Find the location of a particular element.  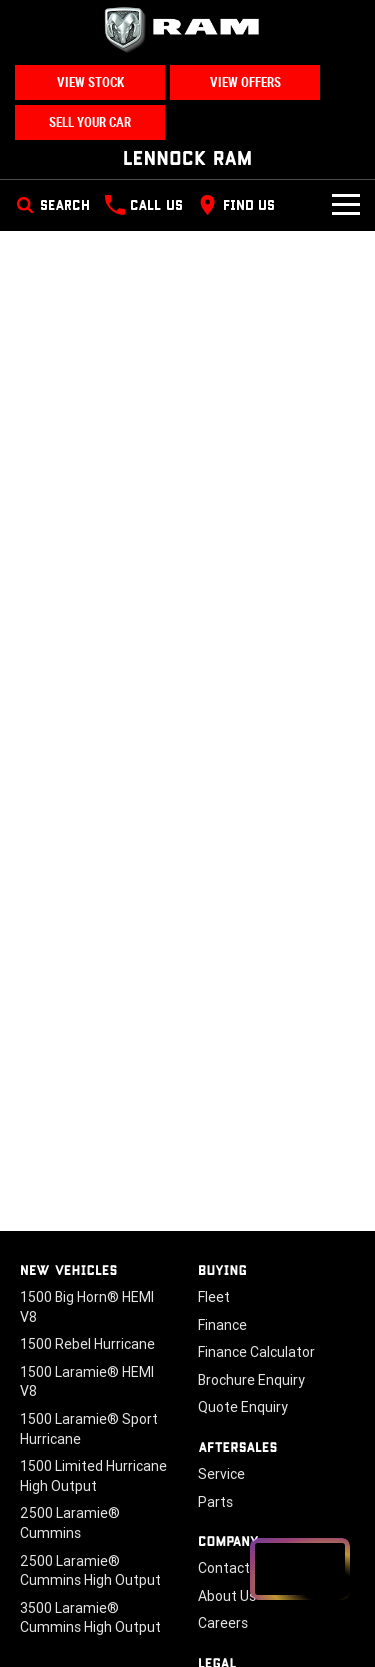

[Toggle Navigation] is located at coordinates (346, 205).